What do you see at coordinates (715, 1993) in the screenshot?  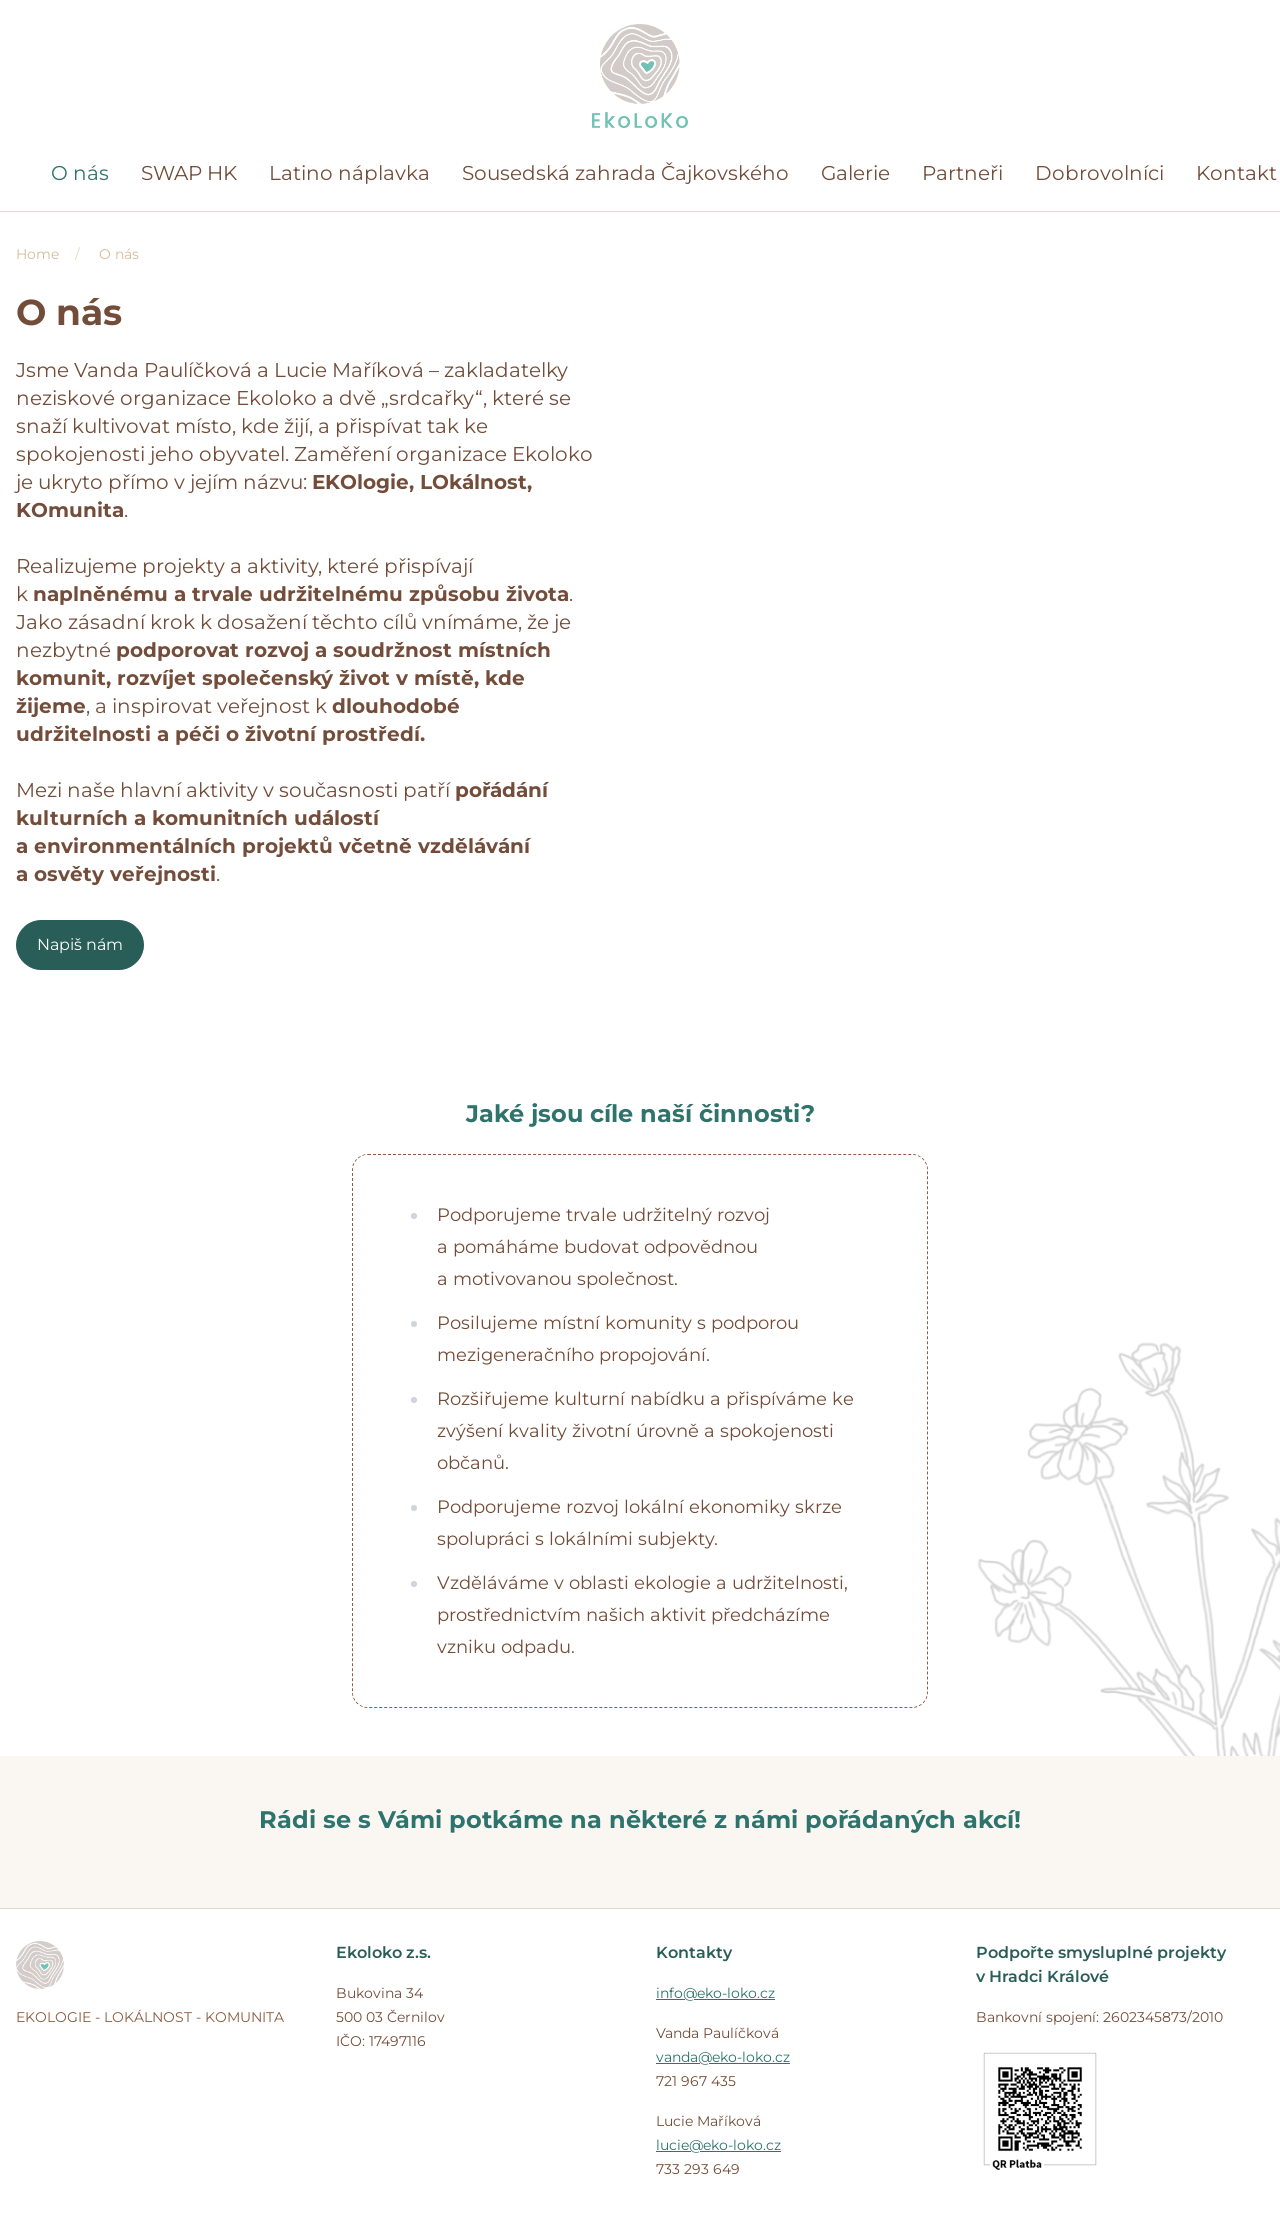 I see `info@eko-loko.cz` at bounding box center [715, 1993].